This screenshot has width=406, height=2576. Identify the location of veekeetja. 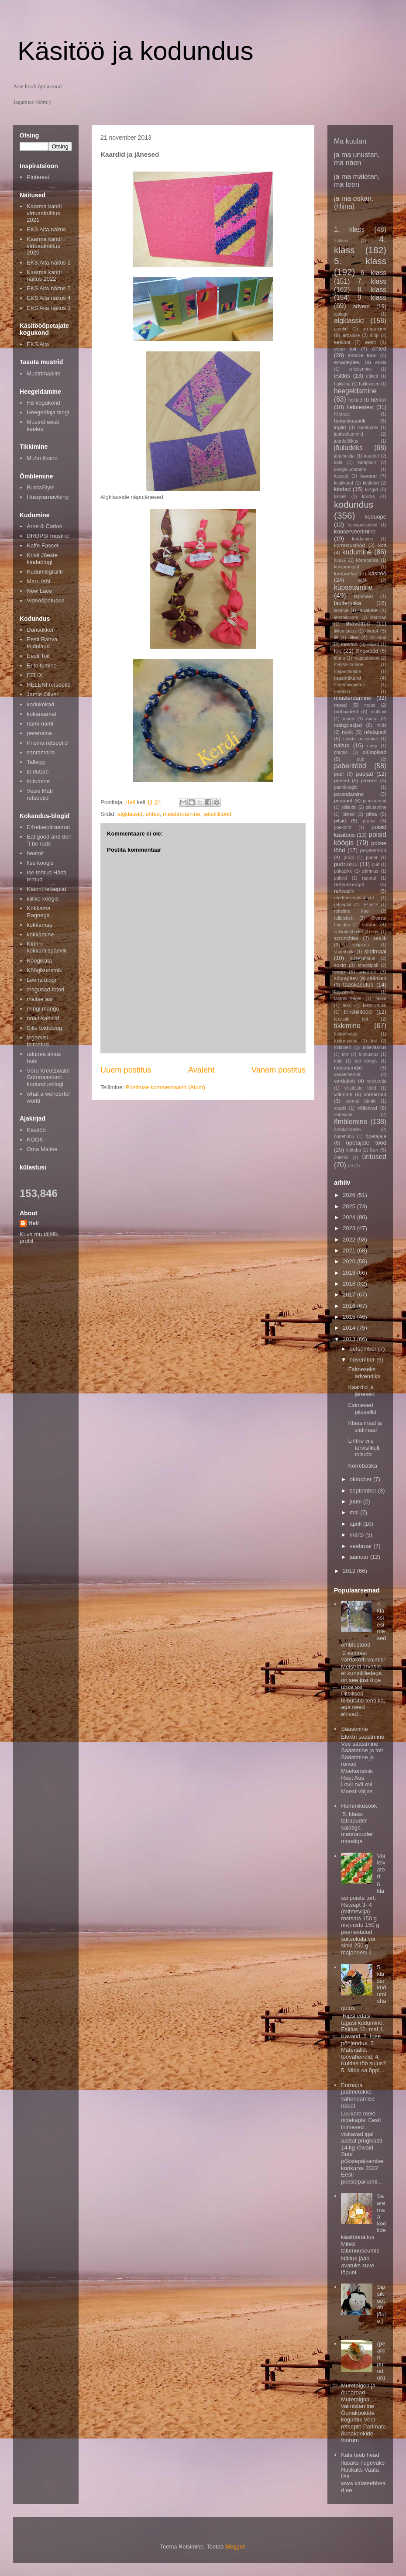
(376, 1081).